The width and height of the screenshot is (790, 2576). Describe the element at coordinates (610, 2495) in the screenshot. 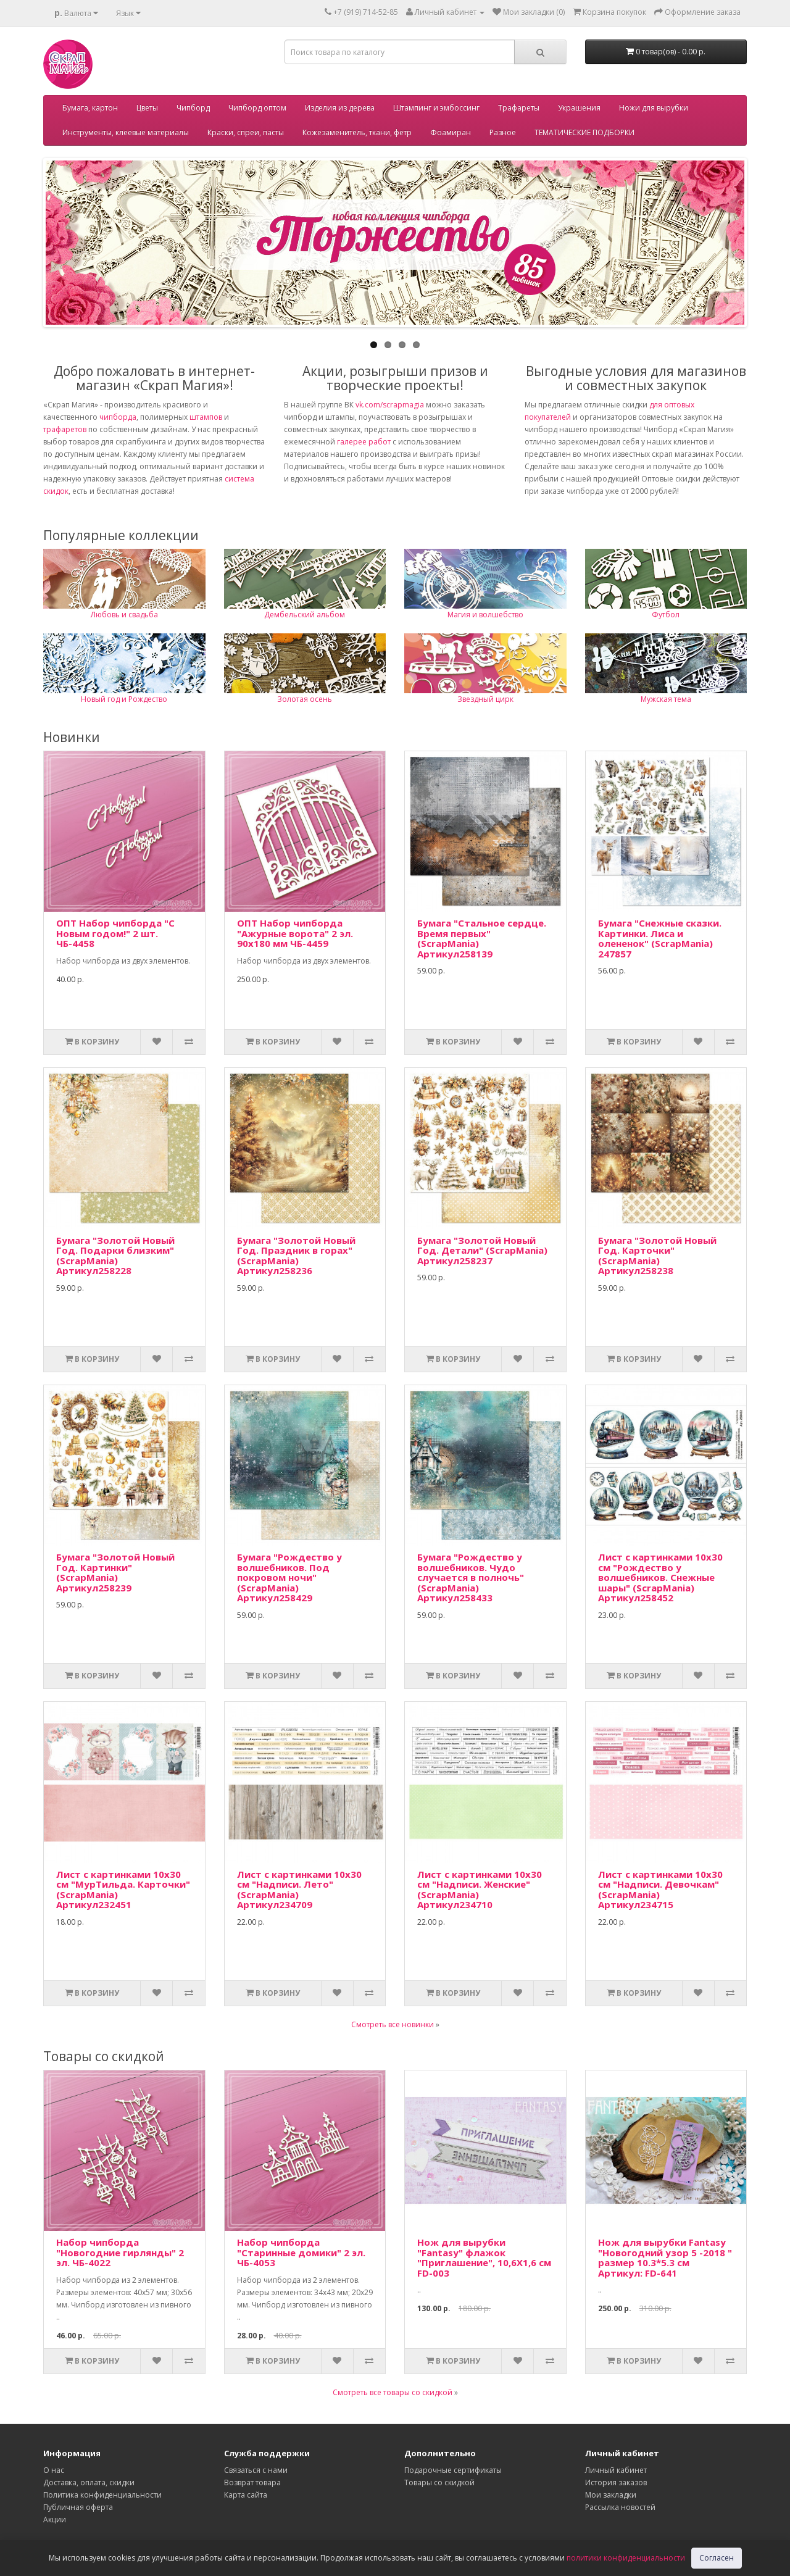

I see `Мои закладки` at that location.